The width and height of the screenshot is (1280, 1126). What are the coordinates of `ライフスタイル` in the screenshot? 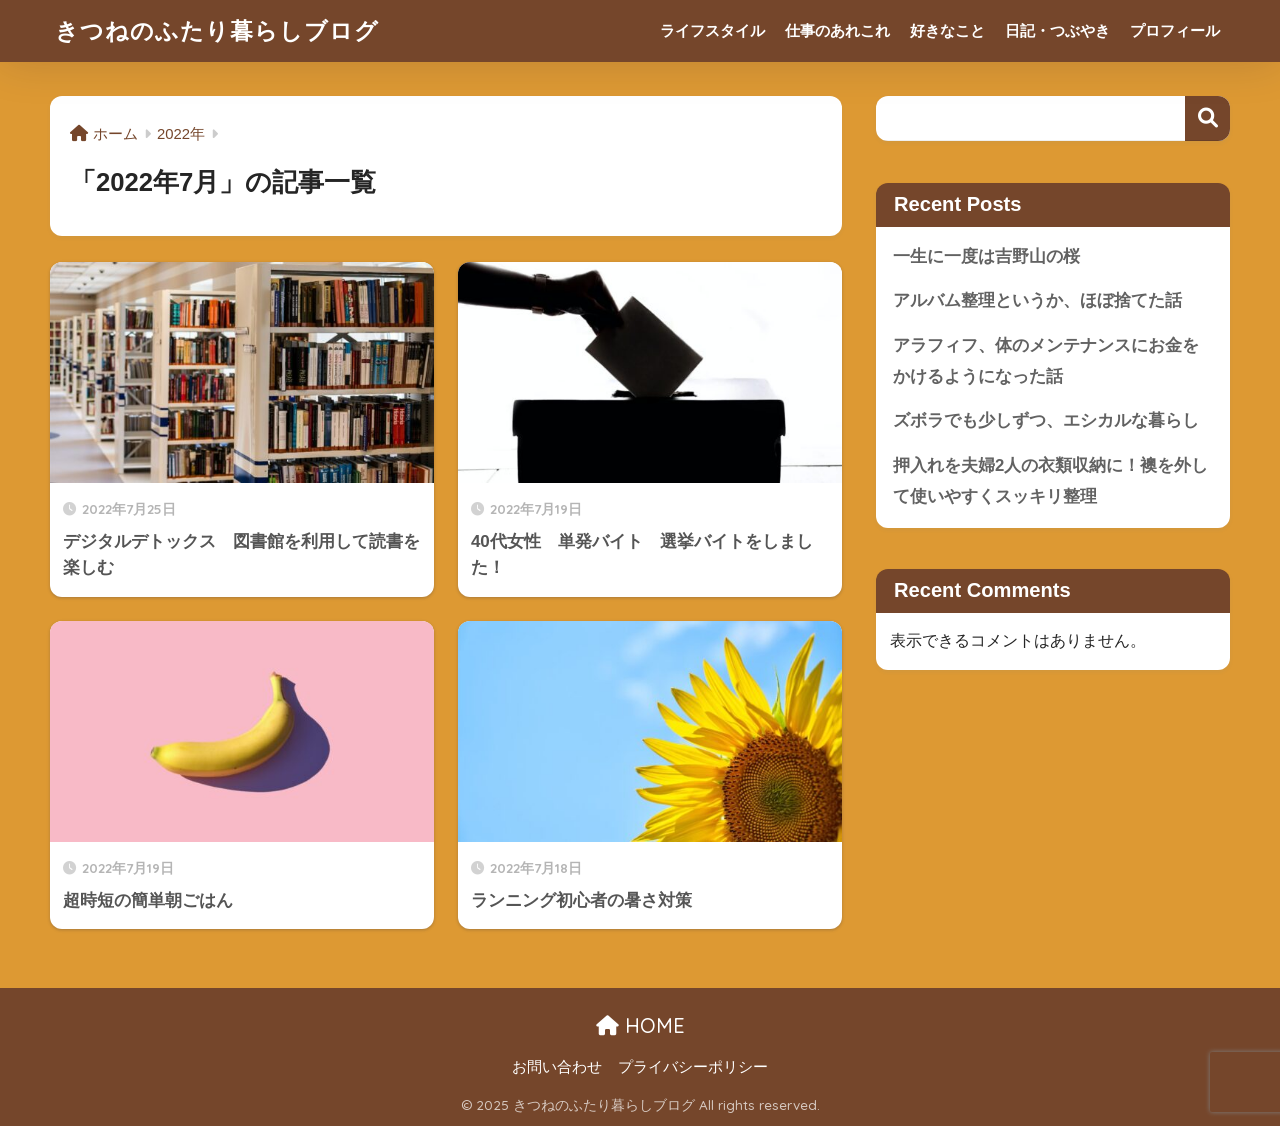 It's located at (712, 30).